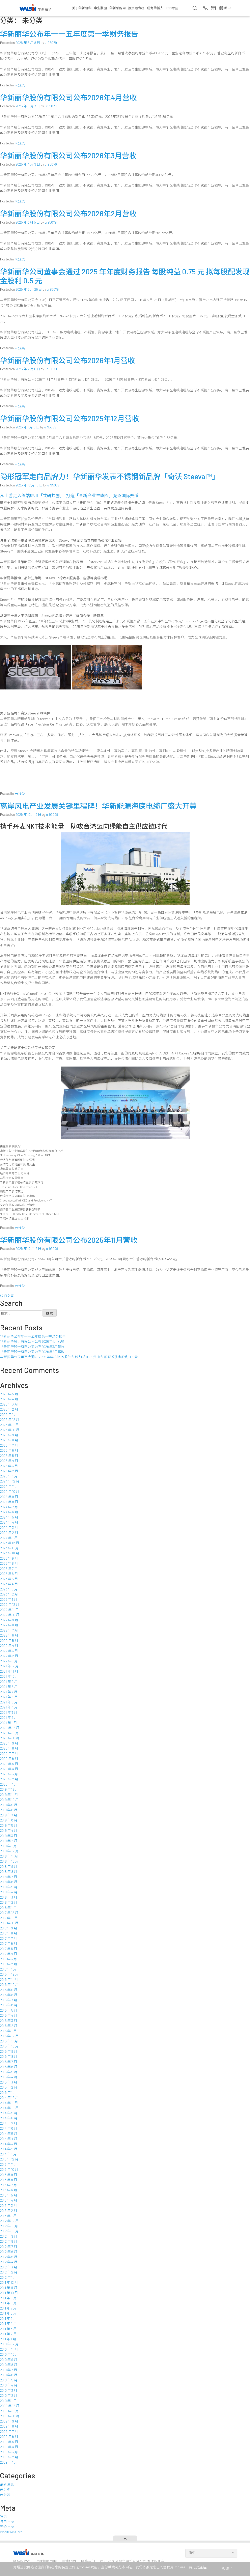 This screenshot has height=2576, width=250. Describe the element at coordinates (8, 2092) in the screenshot. I see `2015 年 1 月` at that location.